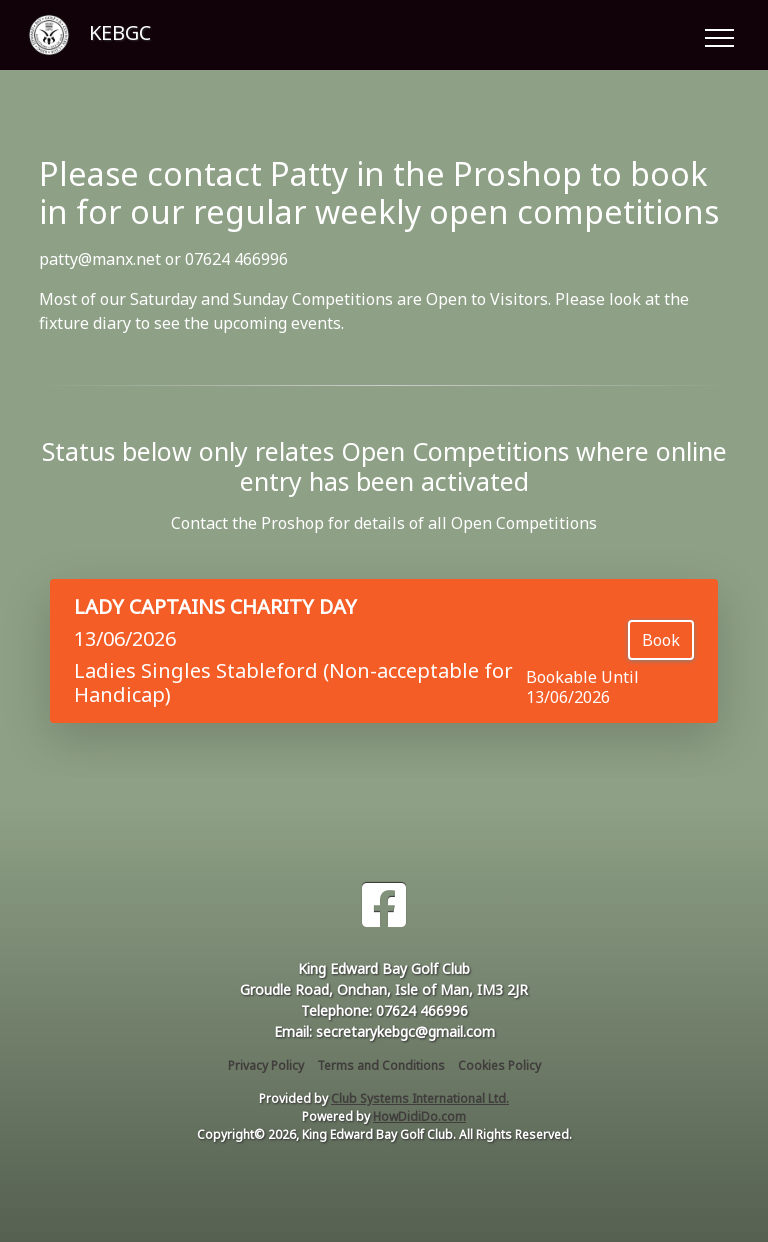  What do you see at coordinates (499, 1065) in the screenshot?
I see `Cookies Policy` at bounding box center [499, 1065].